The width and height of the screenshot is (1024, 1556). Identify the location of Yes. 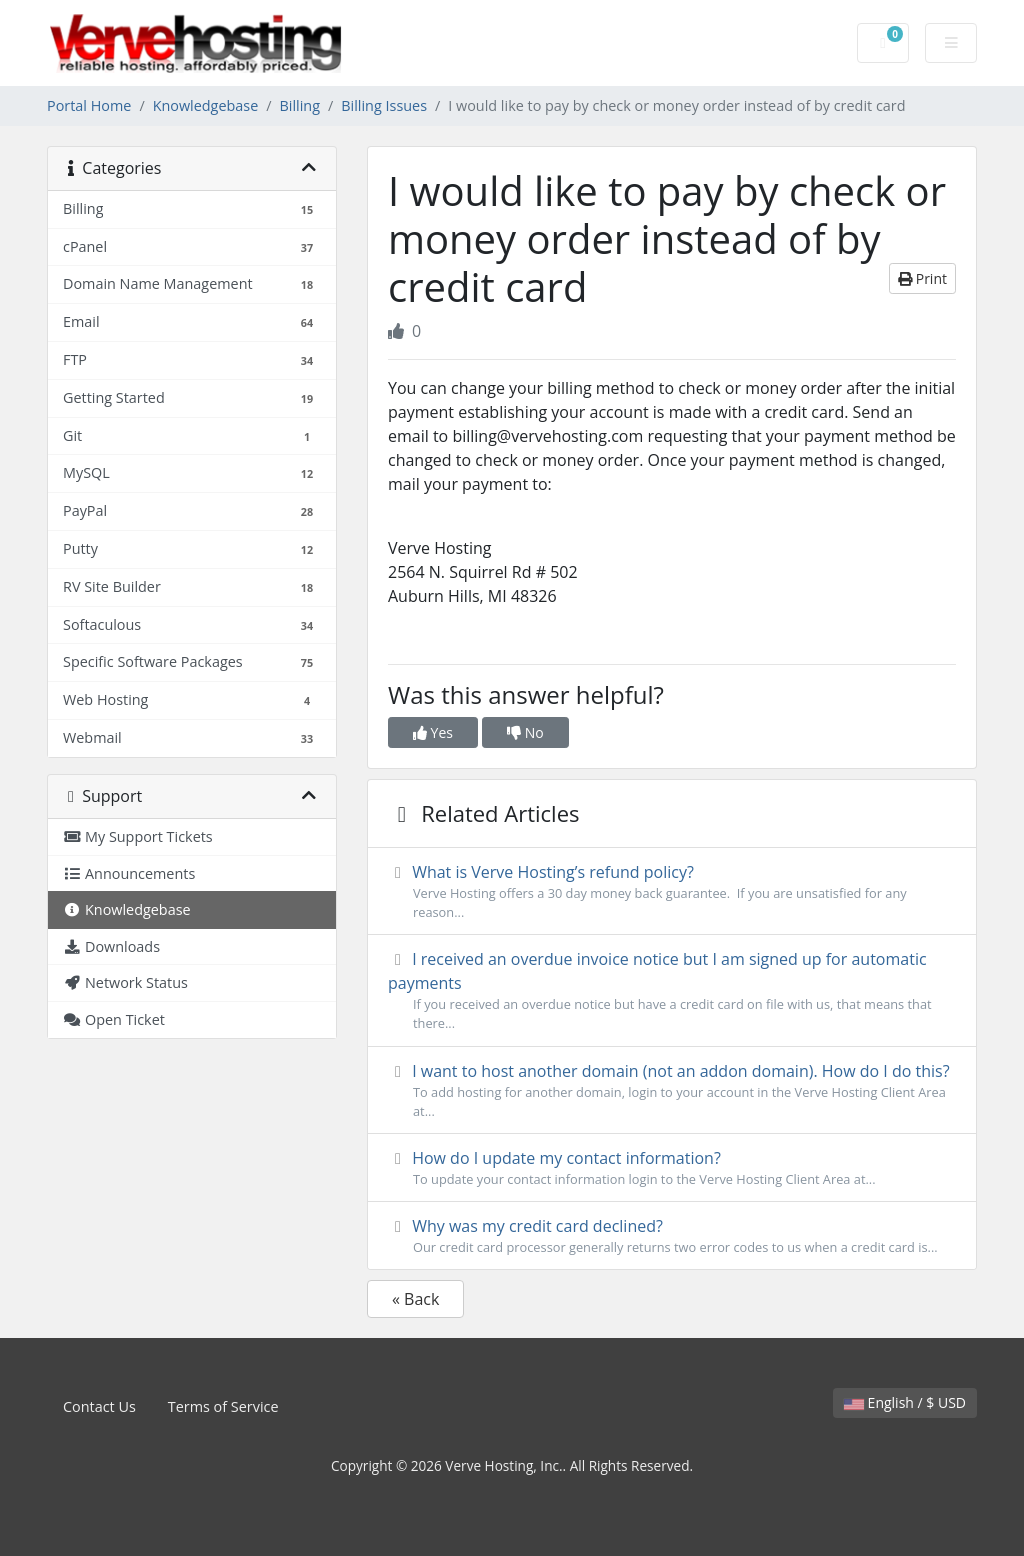
(433, 732).